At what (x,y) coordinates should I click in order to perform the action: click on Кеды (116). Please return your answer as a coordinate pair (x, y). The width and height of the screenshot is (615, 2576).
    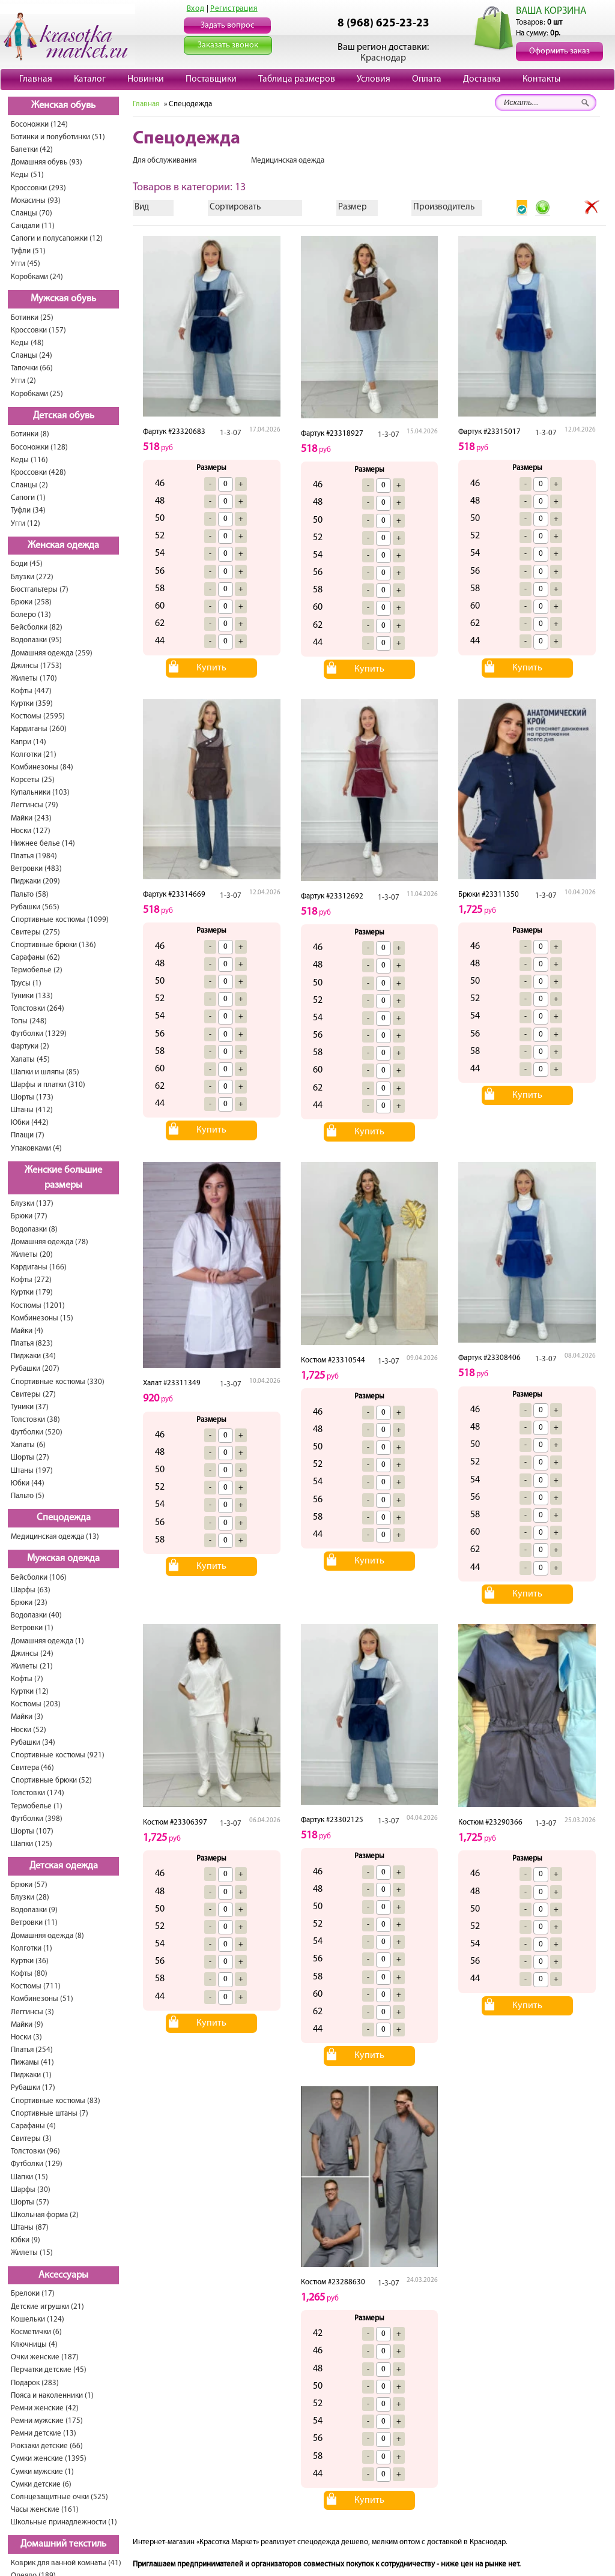
    Looking at the image, I should click on (29, 460).